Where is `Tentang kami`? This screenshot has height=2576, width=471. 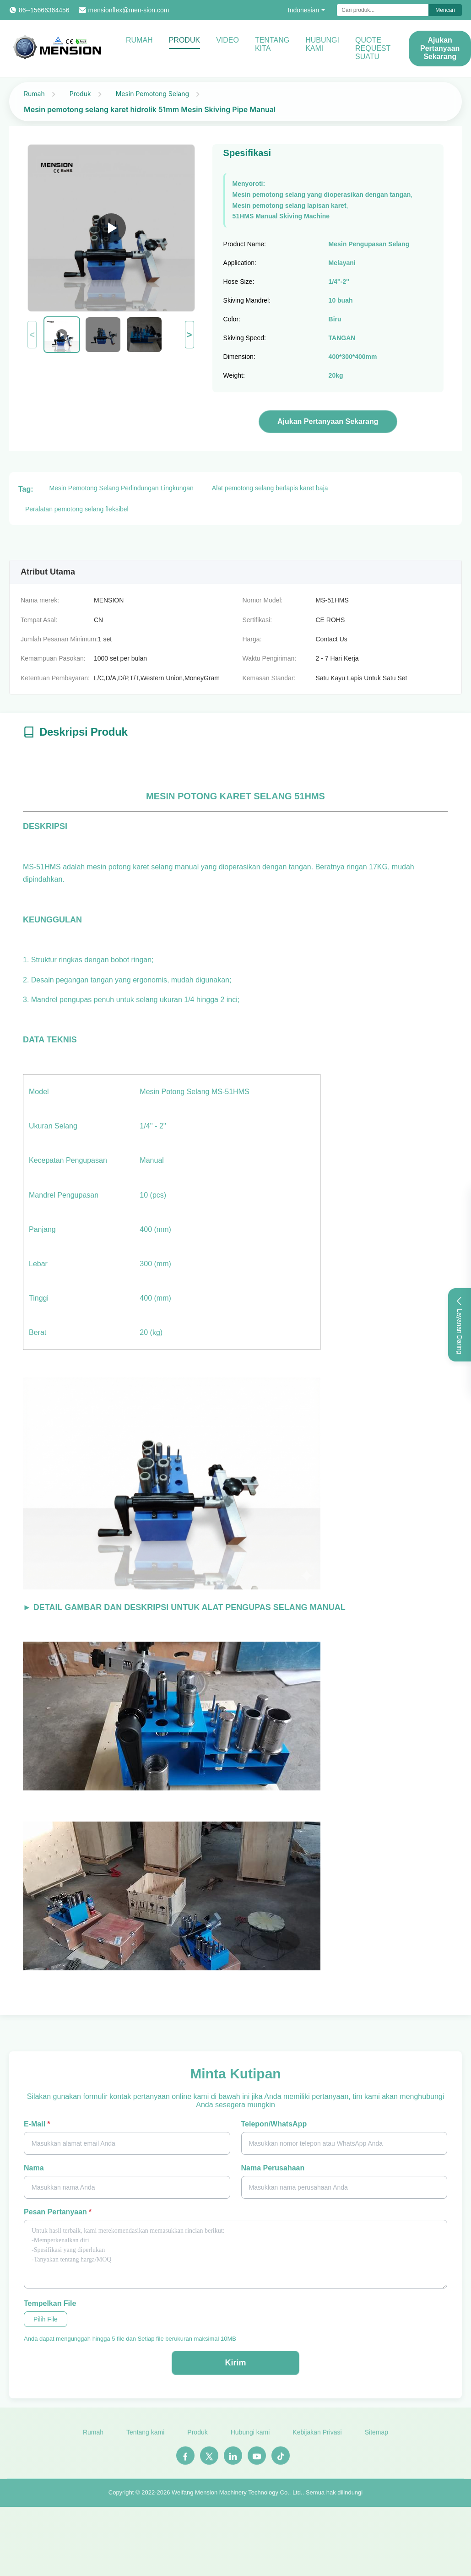 Tentang kami is located at coordinates (145, 2436).